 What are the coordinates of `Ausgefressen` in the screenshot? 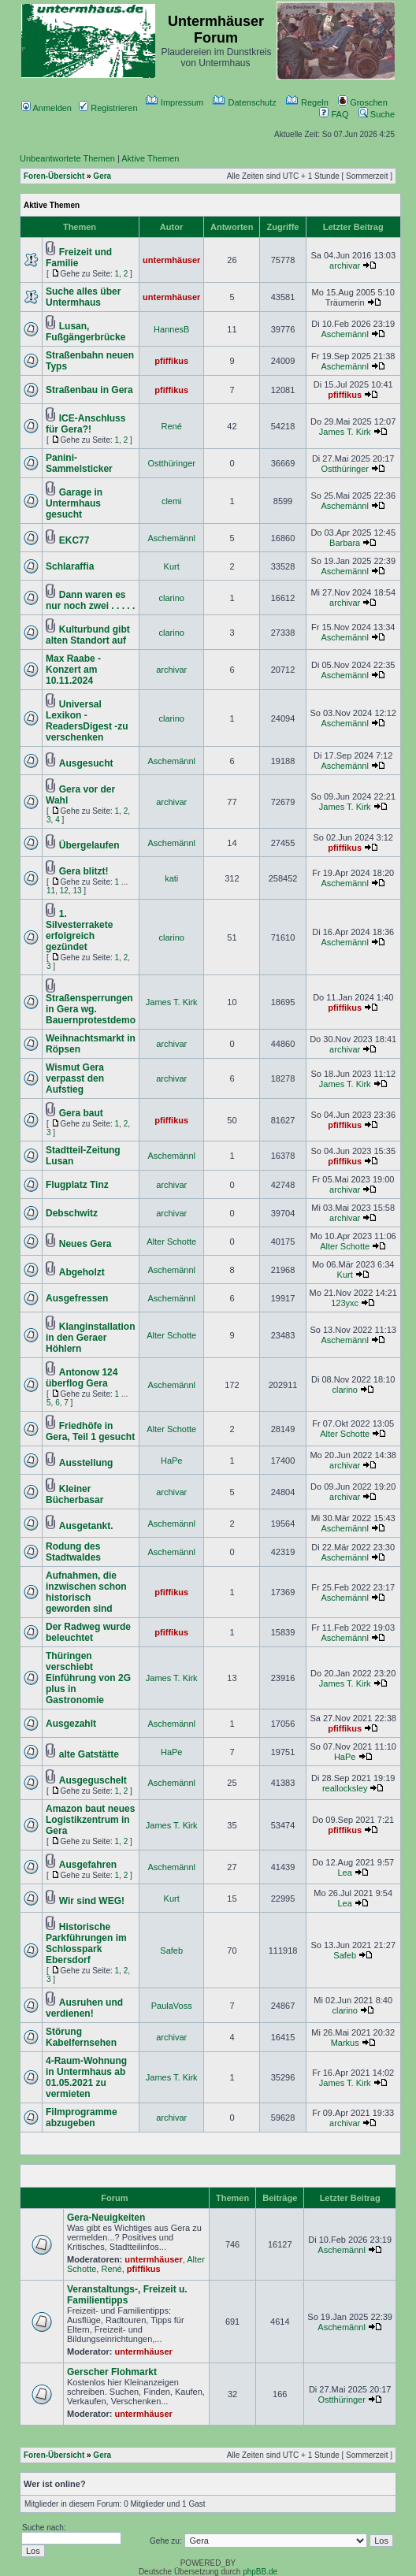 It's located at (77, 1298).